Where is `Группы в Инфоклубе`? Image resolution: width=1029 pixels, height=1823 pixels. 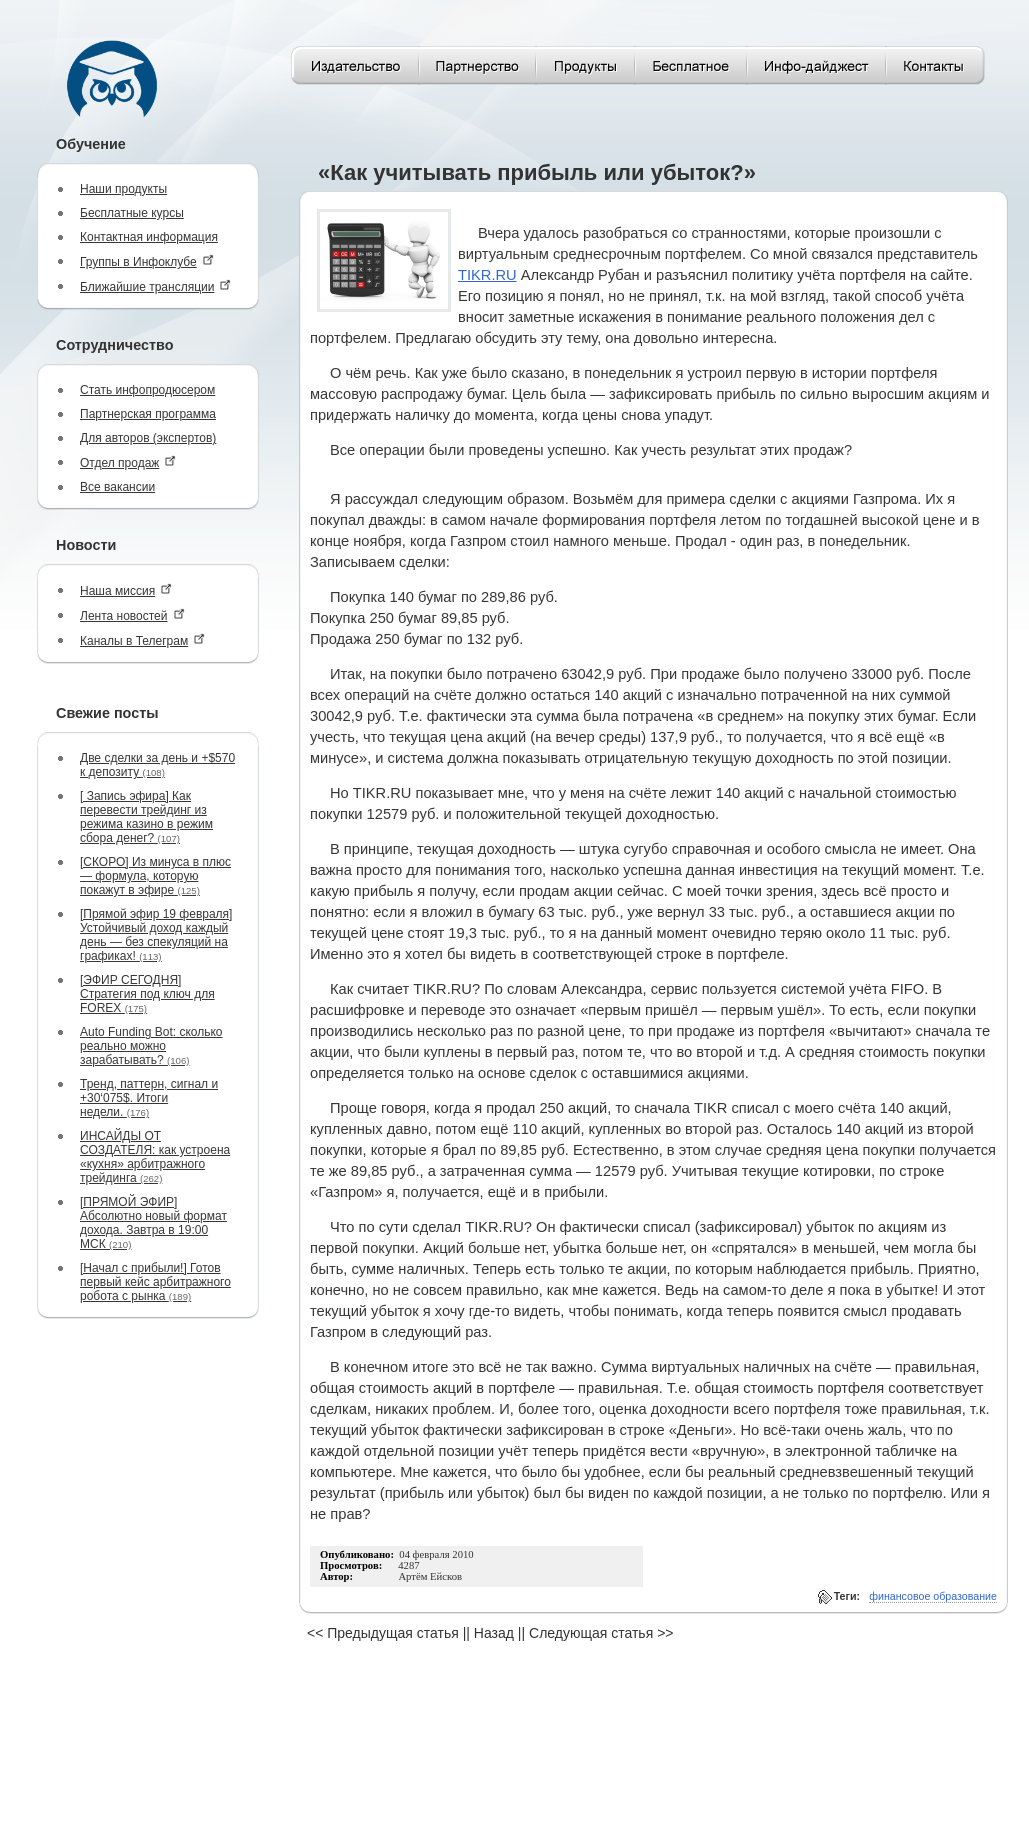 Группы в Инфоклубе is located at coordinates (147, 261).